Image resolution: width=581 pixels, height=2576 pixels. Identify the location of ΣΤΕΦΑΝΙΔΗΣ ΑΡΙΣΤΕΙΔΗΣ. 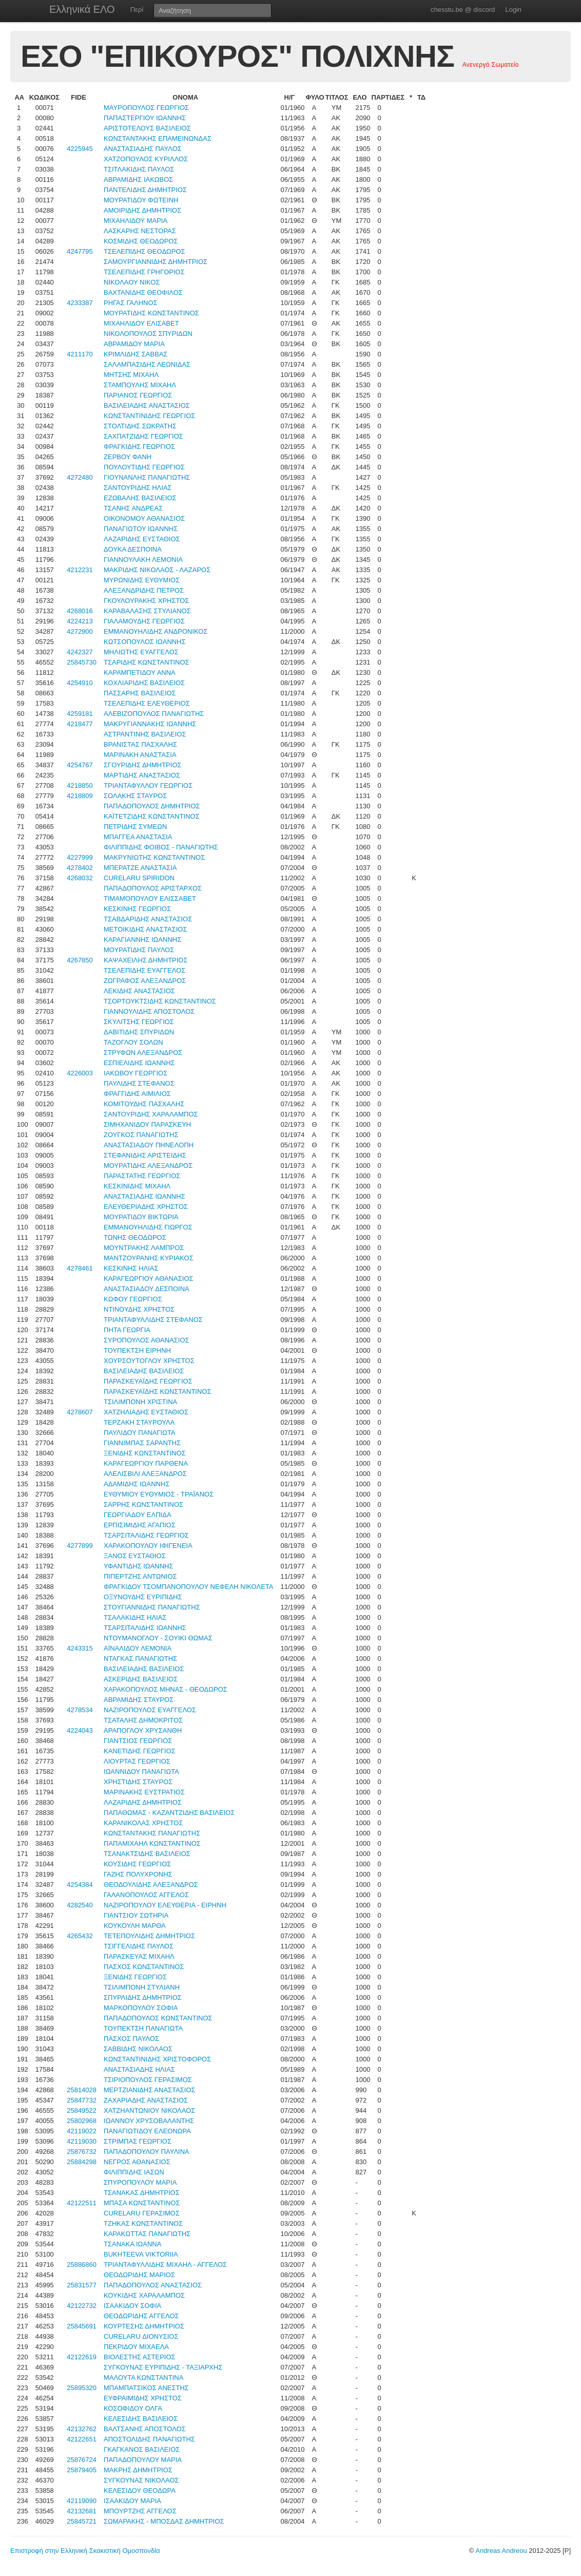
(145, 1155).